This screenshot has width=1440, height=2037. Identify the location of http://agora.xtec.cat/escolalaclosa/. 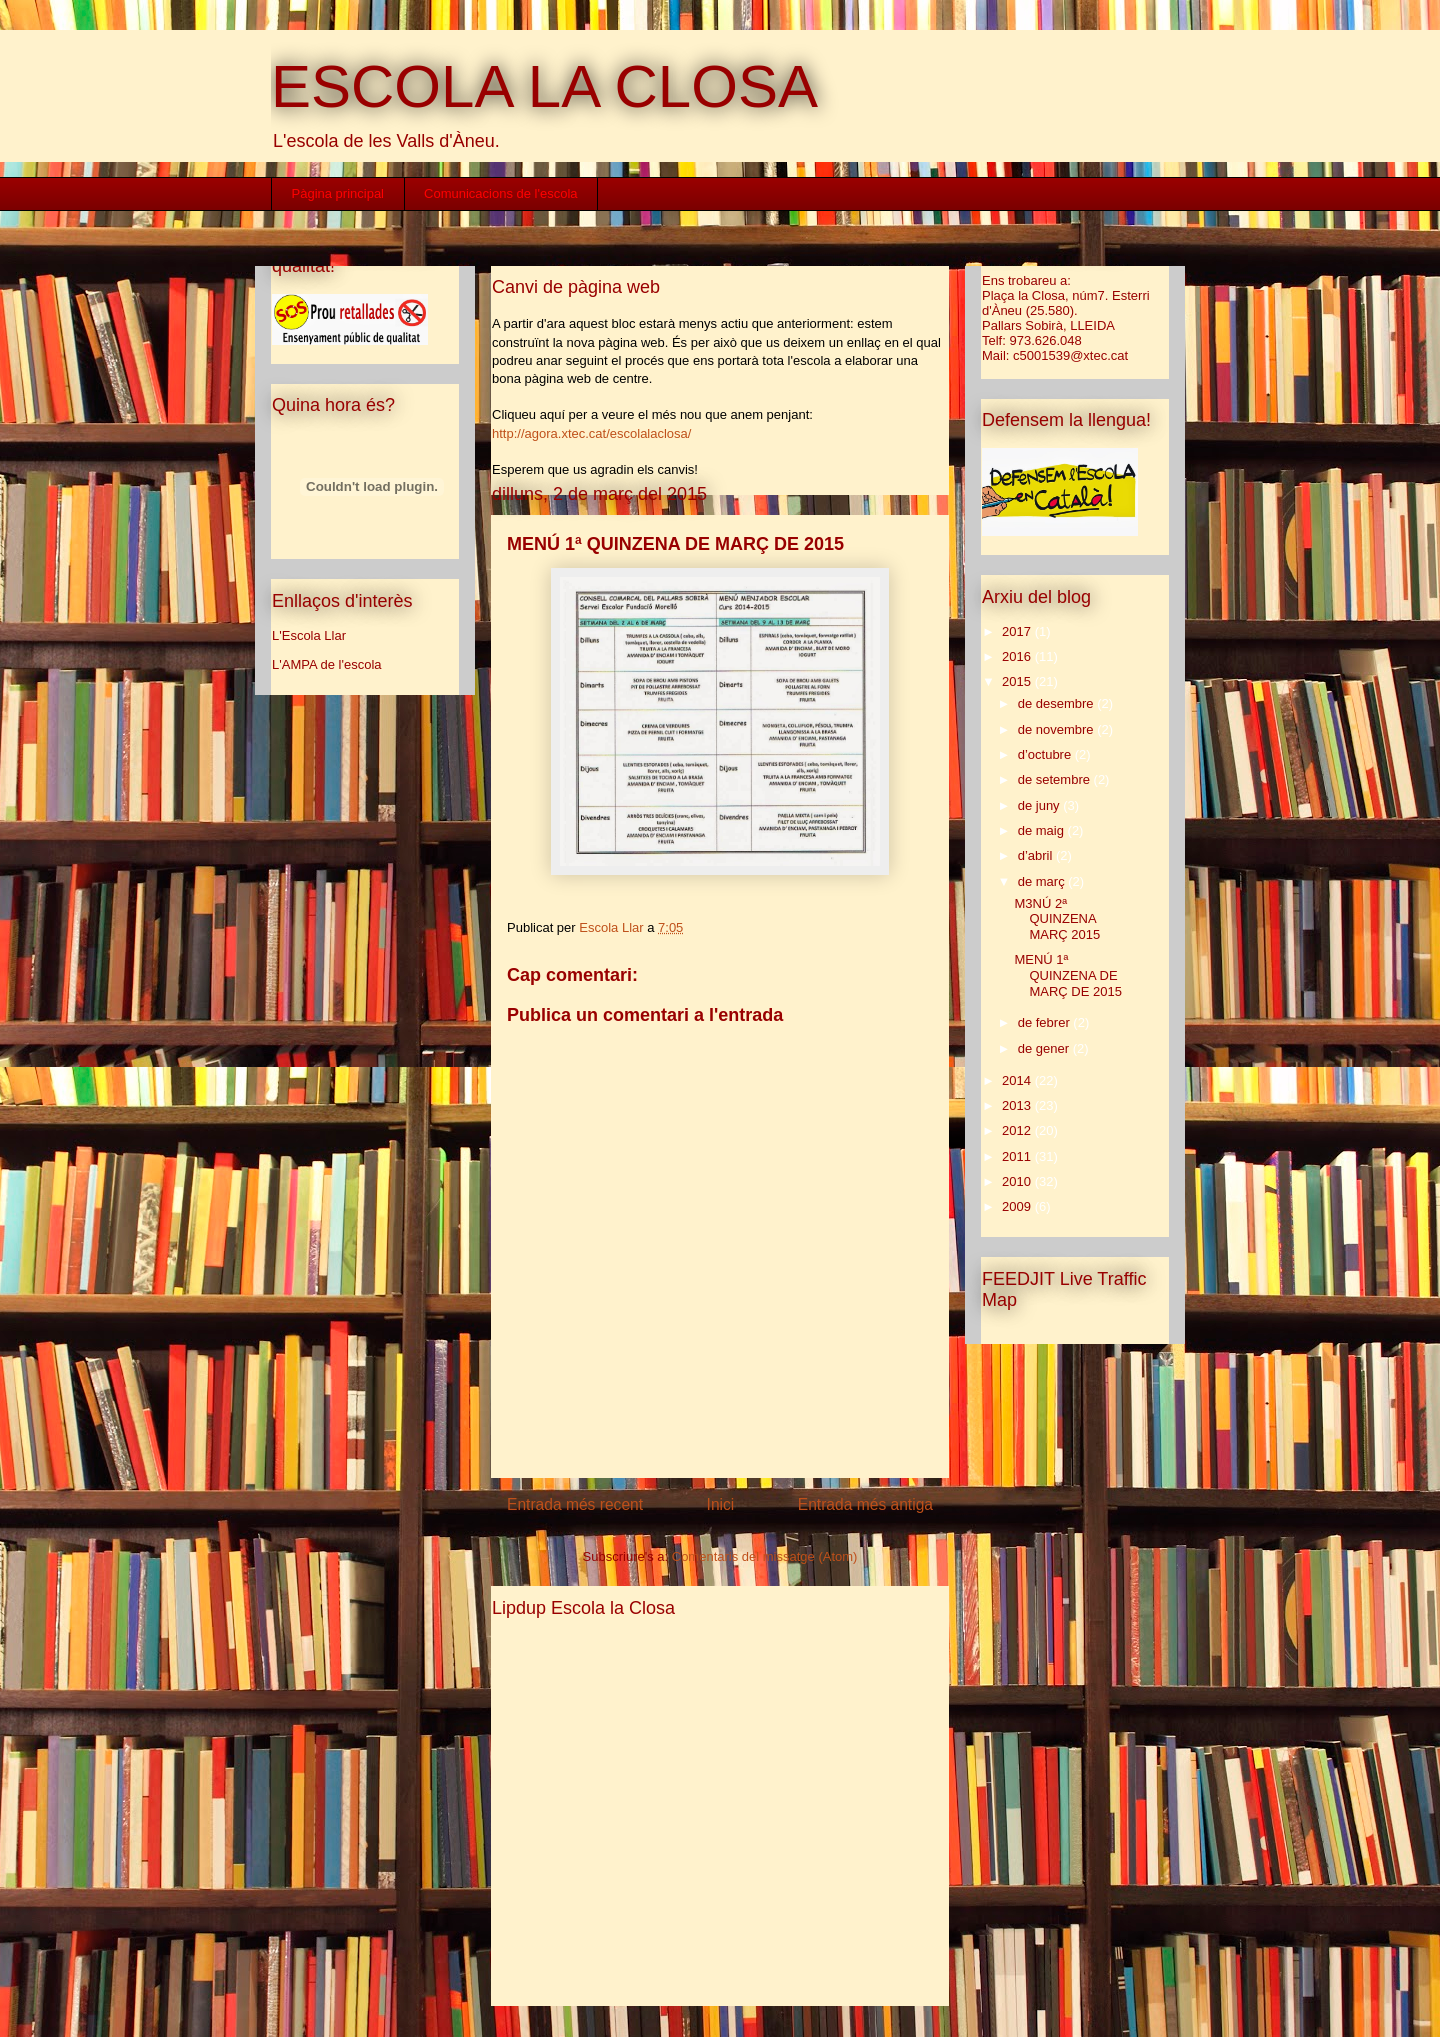
(591, 433).